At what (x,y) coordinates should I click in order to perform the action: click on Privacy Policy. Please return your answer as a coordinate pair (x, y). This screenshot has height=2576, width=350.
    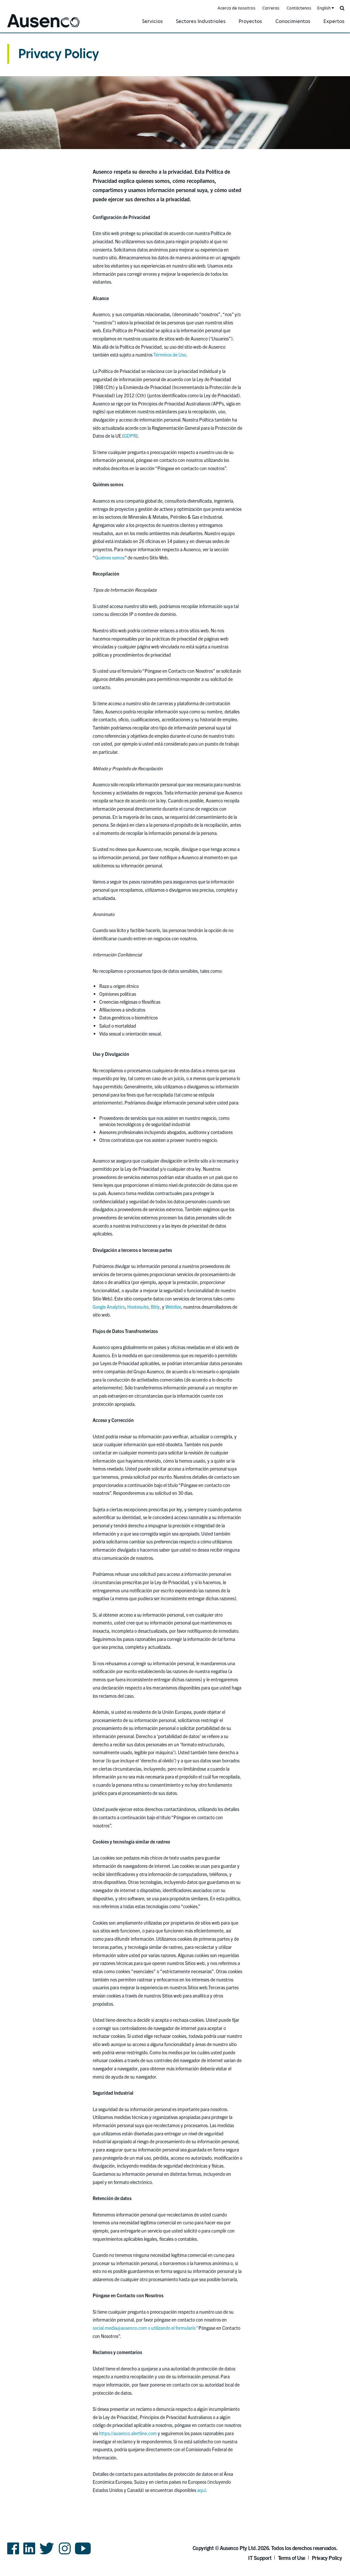
    Looking at the image, I should click on (58, 53).